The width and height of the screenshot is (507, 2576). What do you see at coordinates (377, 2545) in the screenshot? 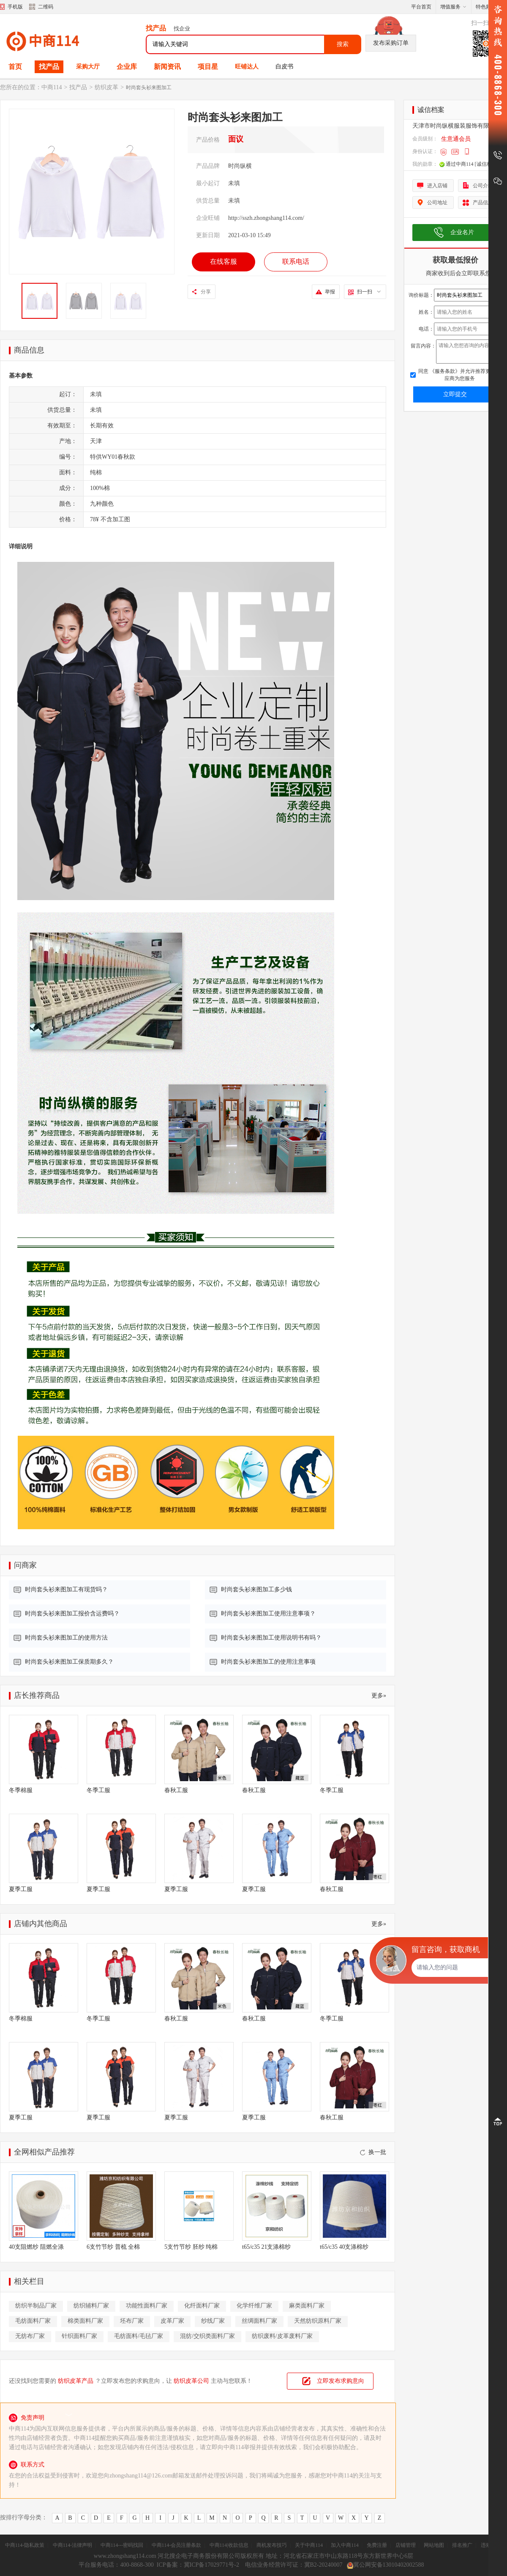
I see `免费注册` at bounding box center [377, 2545].